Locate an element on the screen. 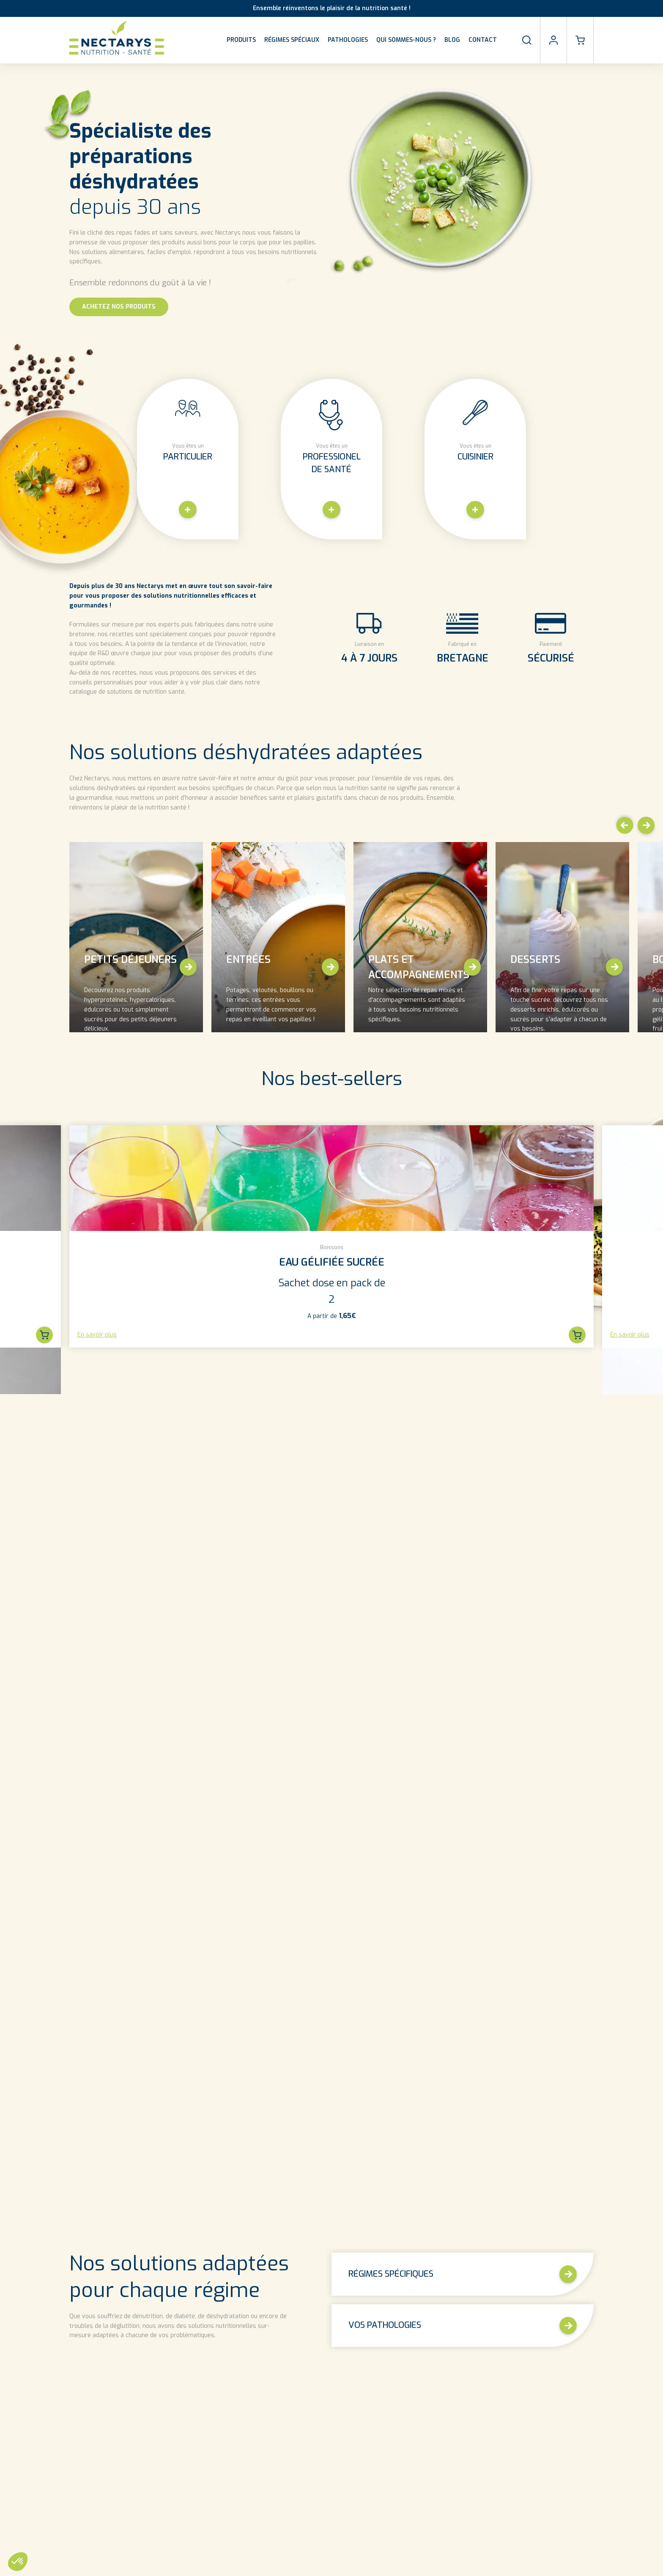 This screenshot has width=663, height=2576. Contact is located at coordinates (482, 40).